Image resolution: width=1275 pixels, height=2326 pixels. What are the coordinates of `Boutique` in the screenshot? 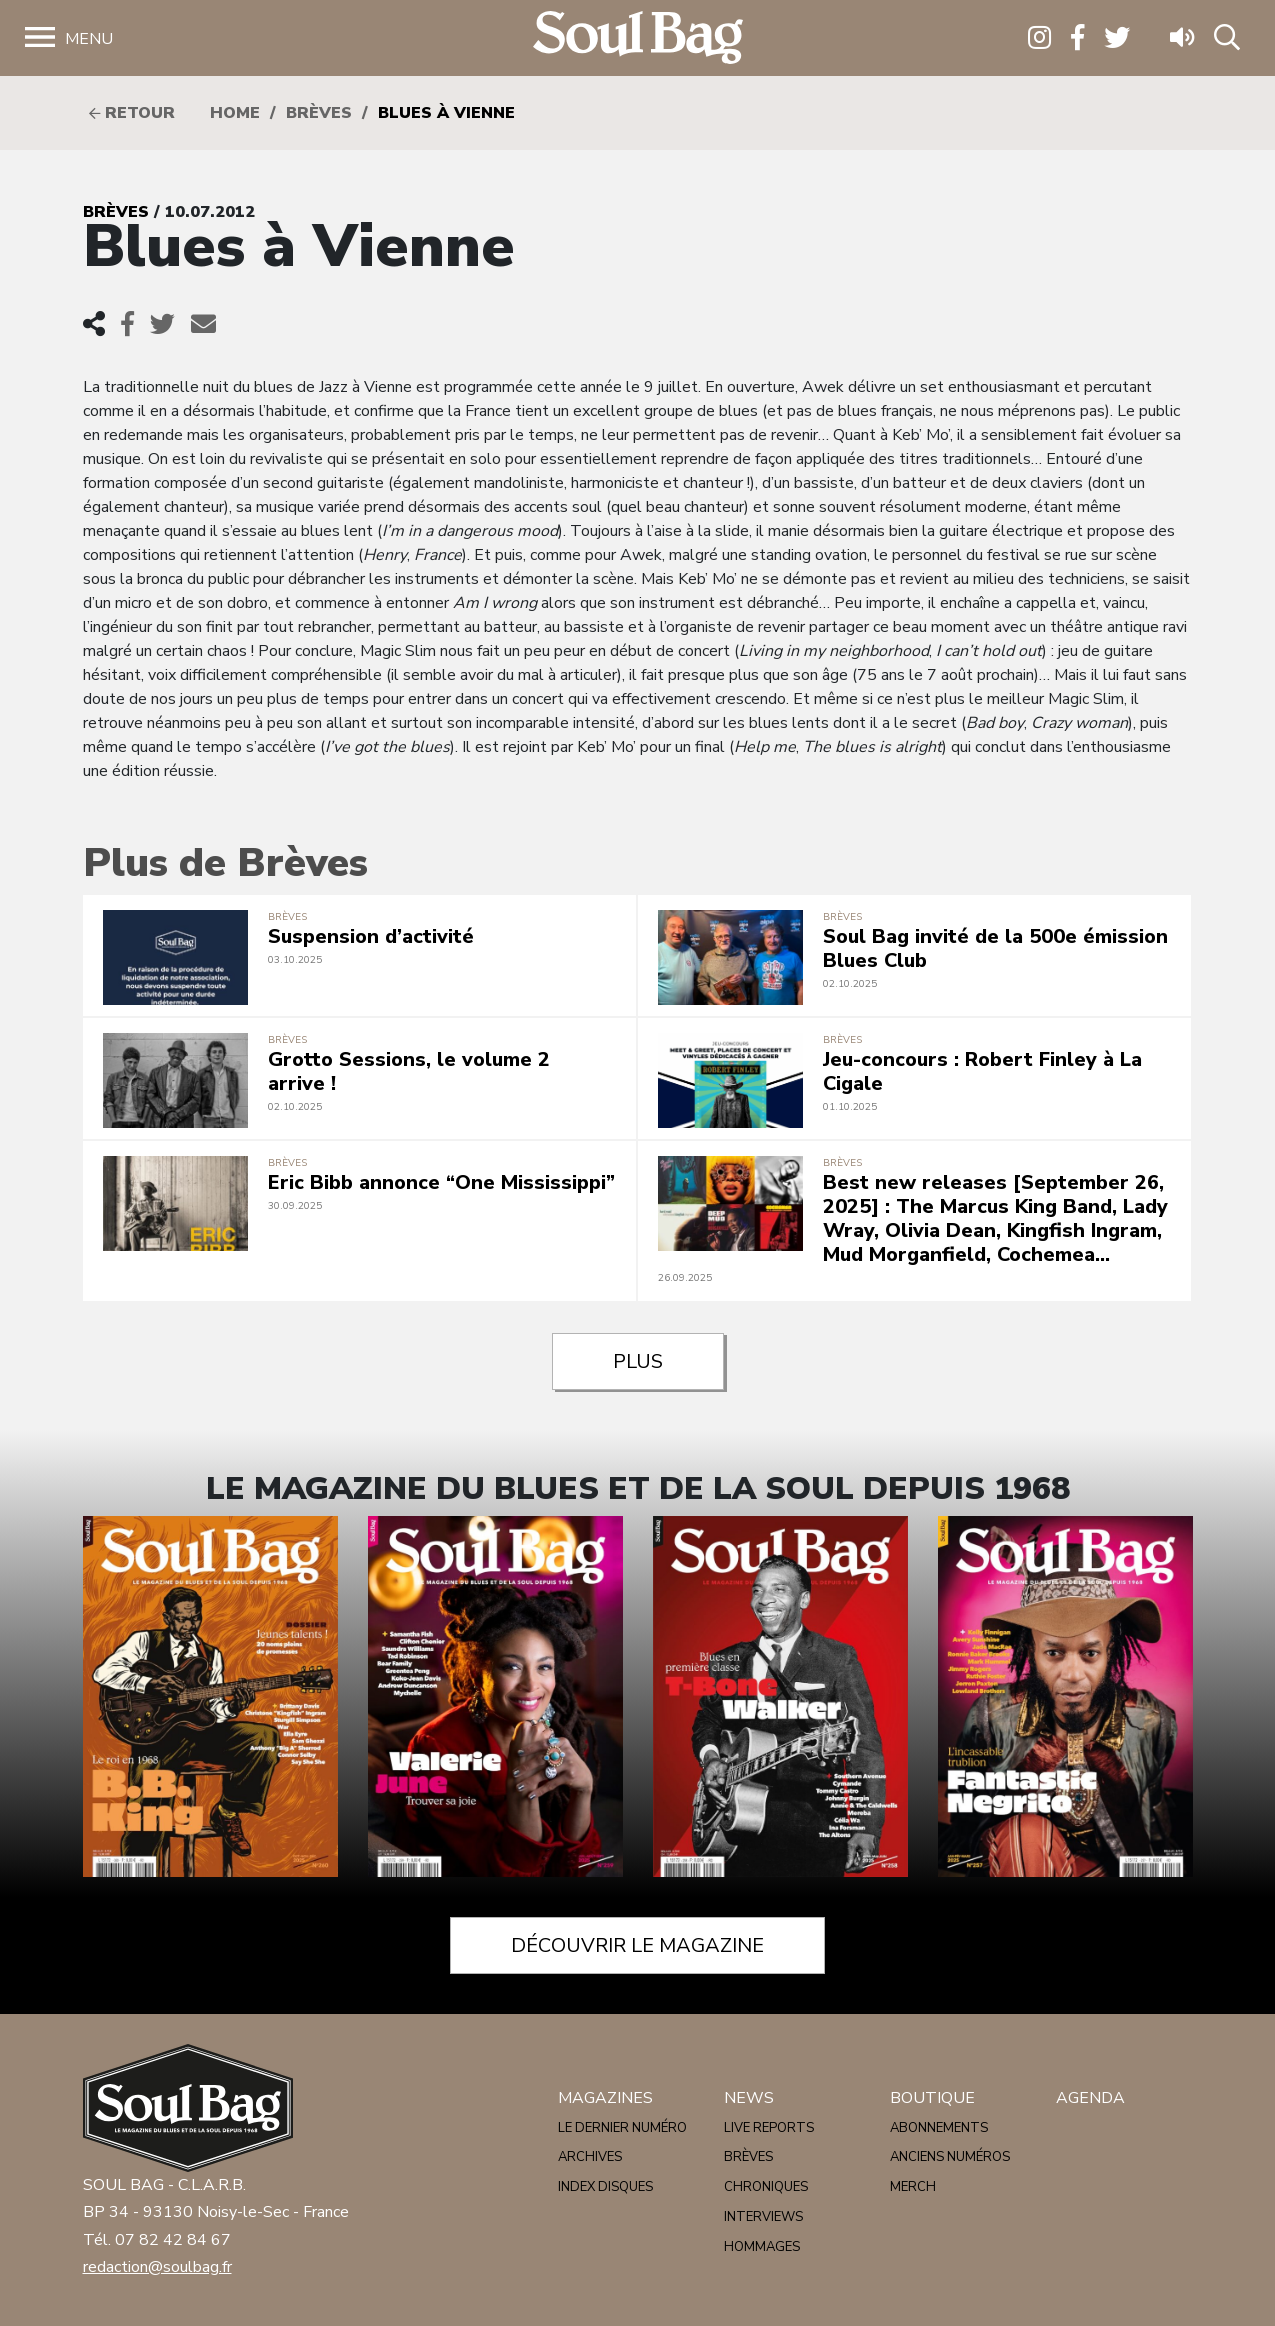 It's located at (932, 2098).